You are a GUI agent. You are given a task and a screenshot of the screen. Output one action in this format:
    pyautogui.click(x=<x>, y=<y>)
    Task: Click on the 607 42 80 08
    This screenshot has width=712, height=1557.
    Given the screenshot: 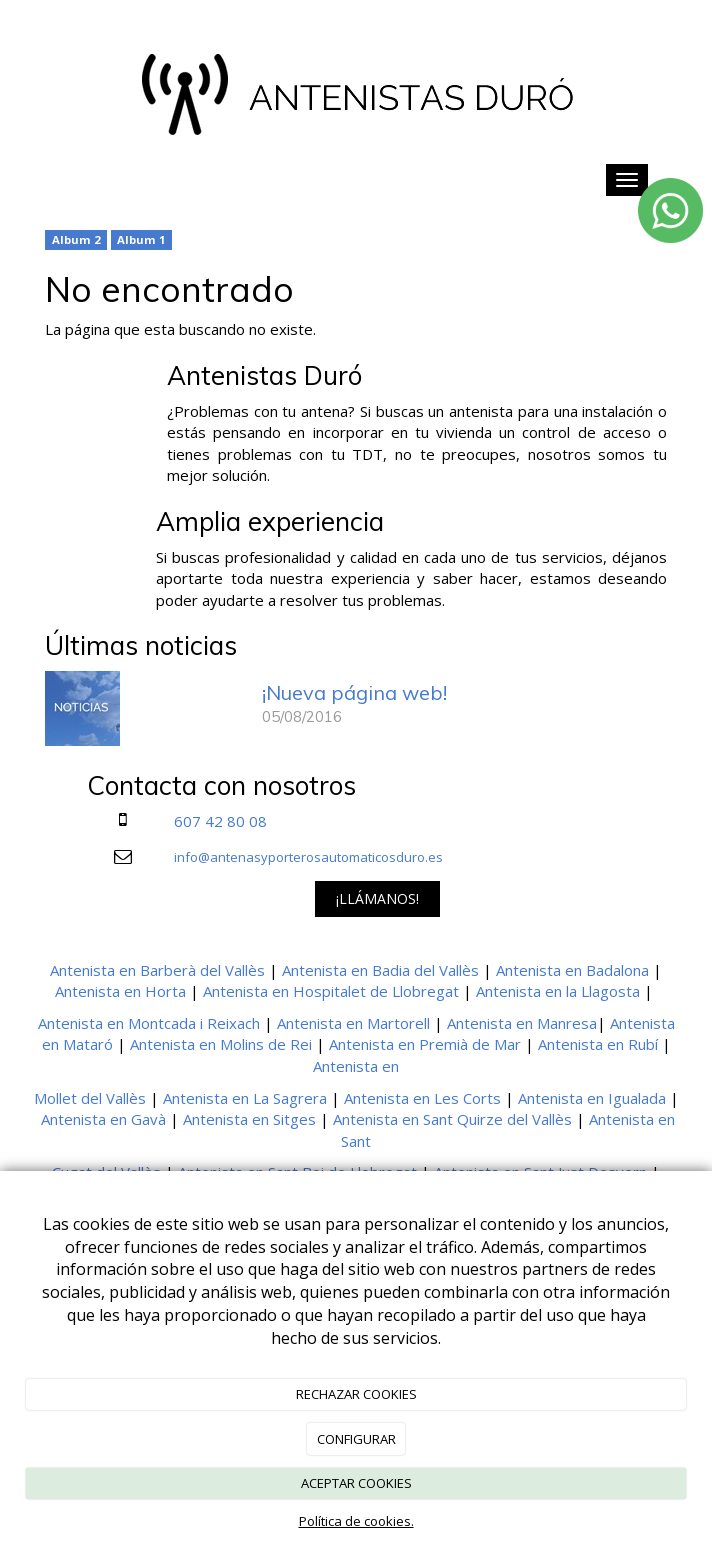 What is the action you would take?
    pyautogui.click(x=220, y=821)
    